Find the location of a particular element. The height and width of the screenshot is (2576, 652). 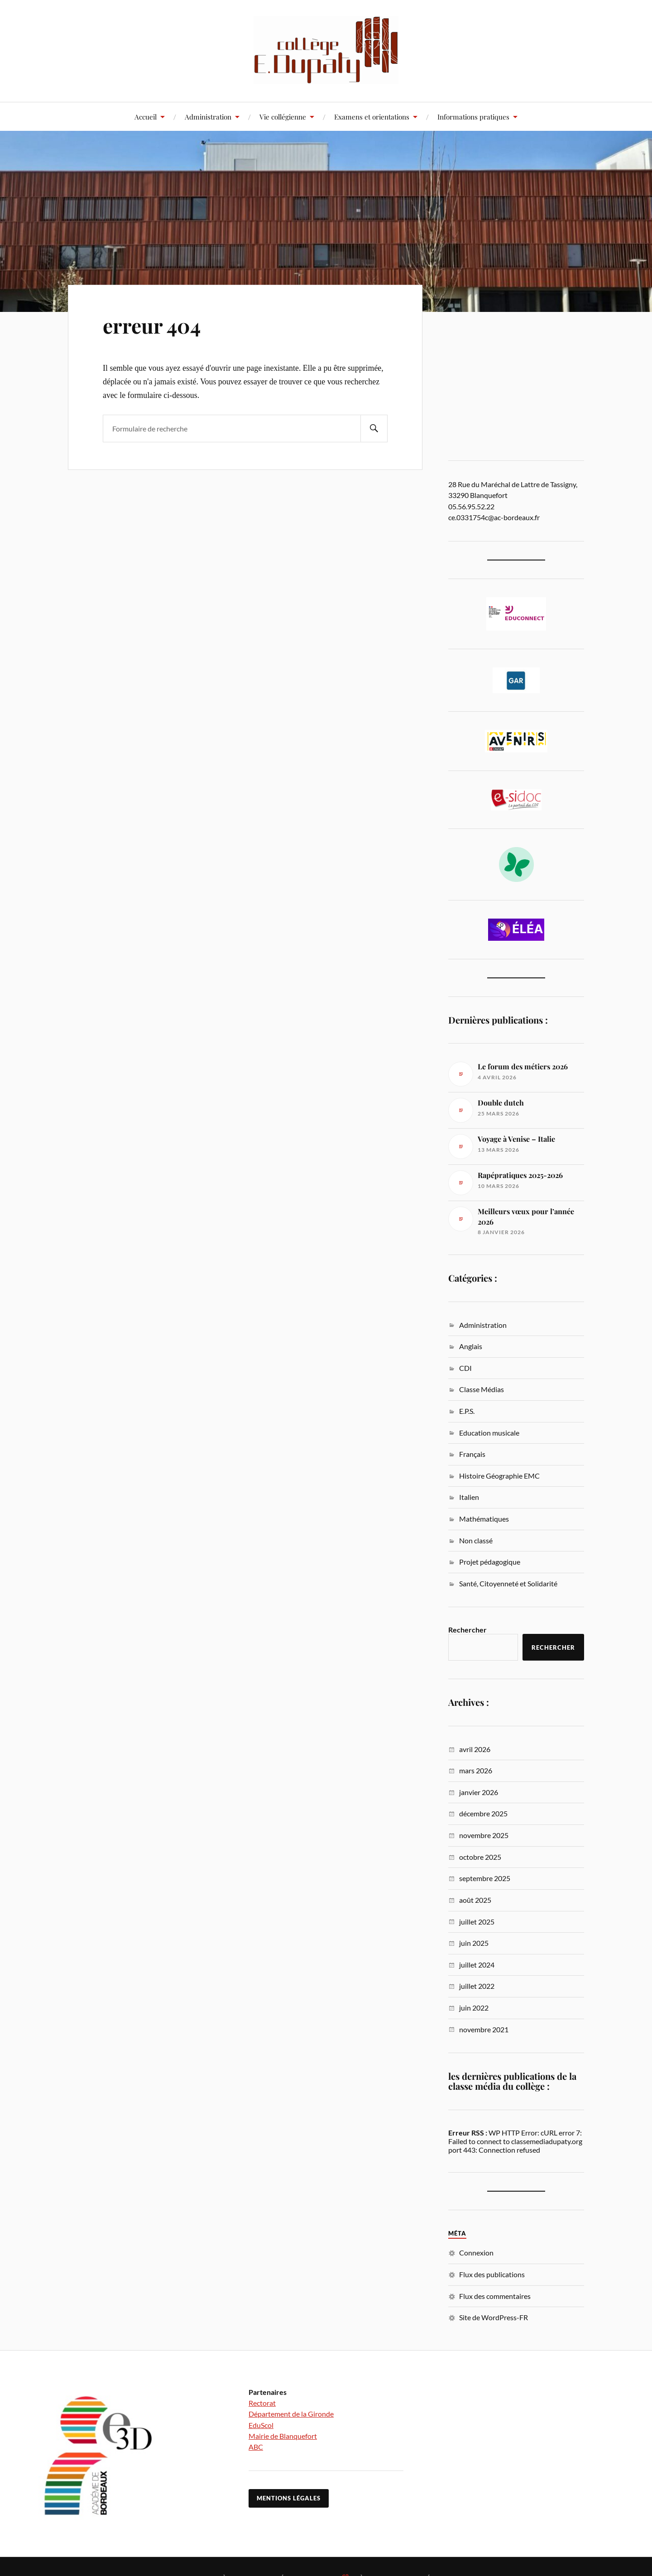

E.P.S. is located at coordinates (467, 1411).